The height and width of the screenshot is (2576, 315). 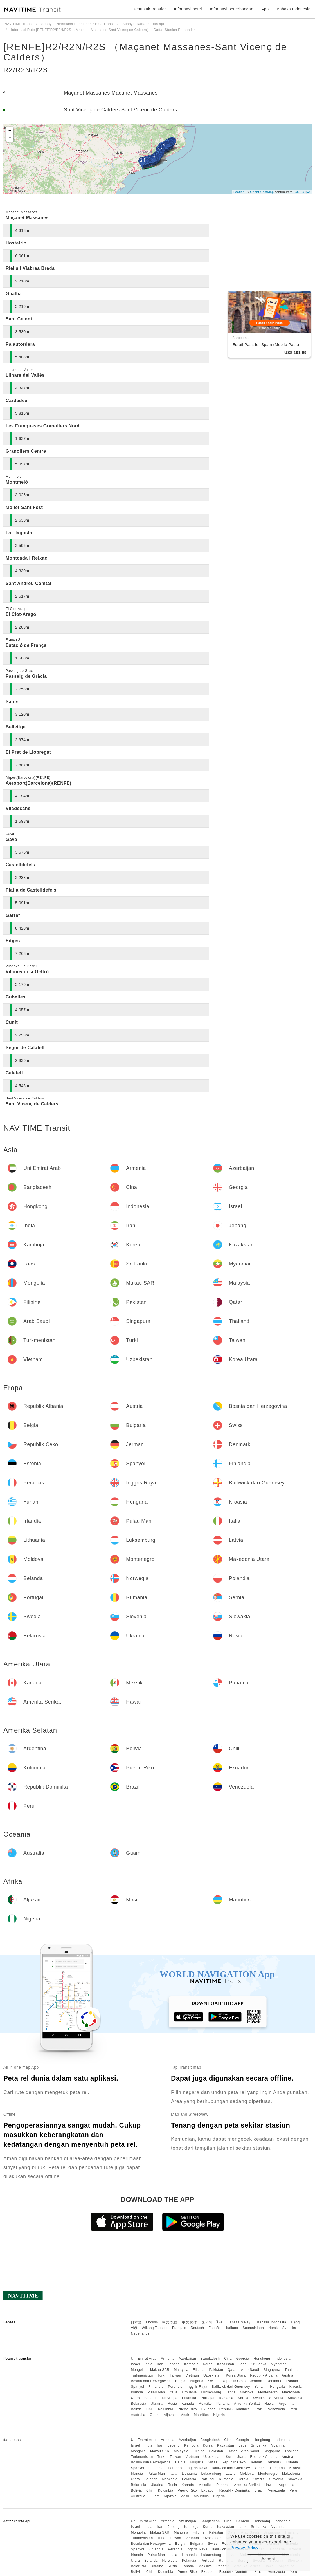 I want to click on Deutsch, so click(x=197, y=2328).